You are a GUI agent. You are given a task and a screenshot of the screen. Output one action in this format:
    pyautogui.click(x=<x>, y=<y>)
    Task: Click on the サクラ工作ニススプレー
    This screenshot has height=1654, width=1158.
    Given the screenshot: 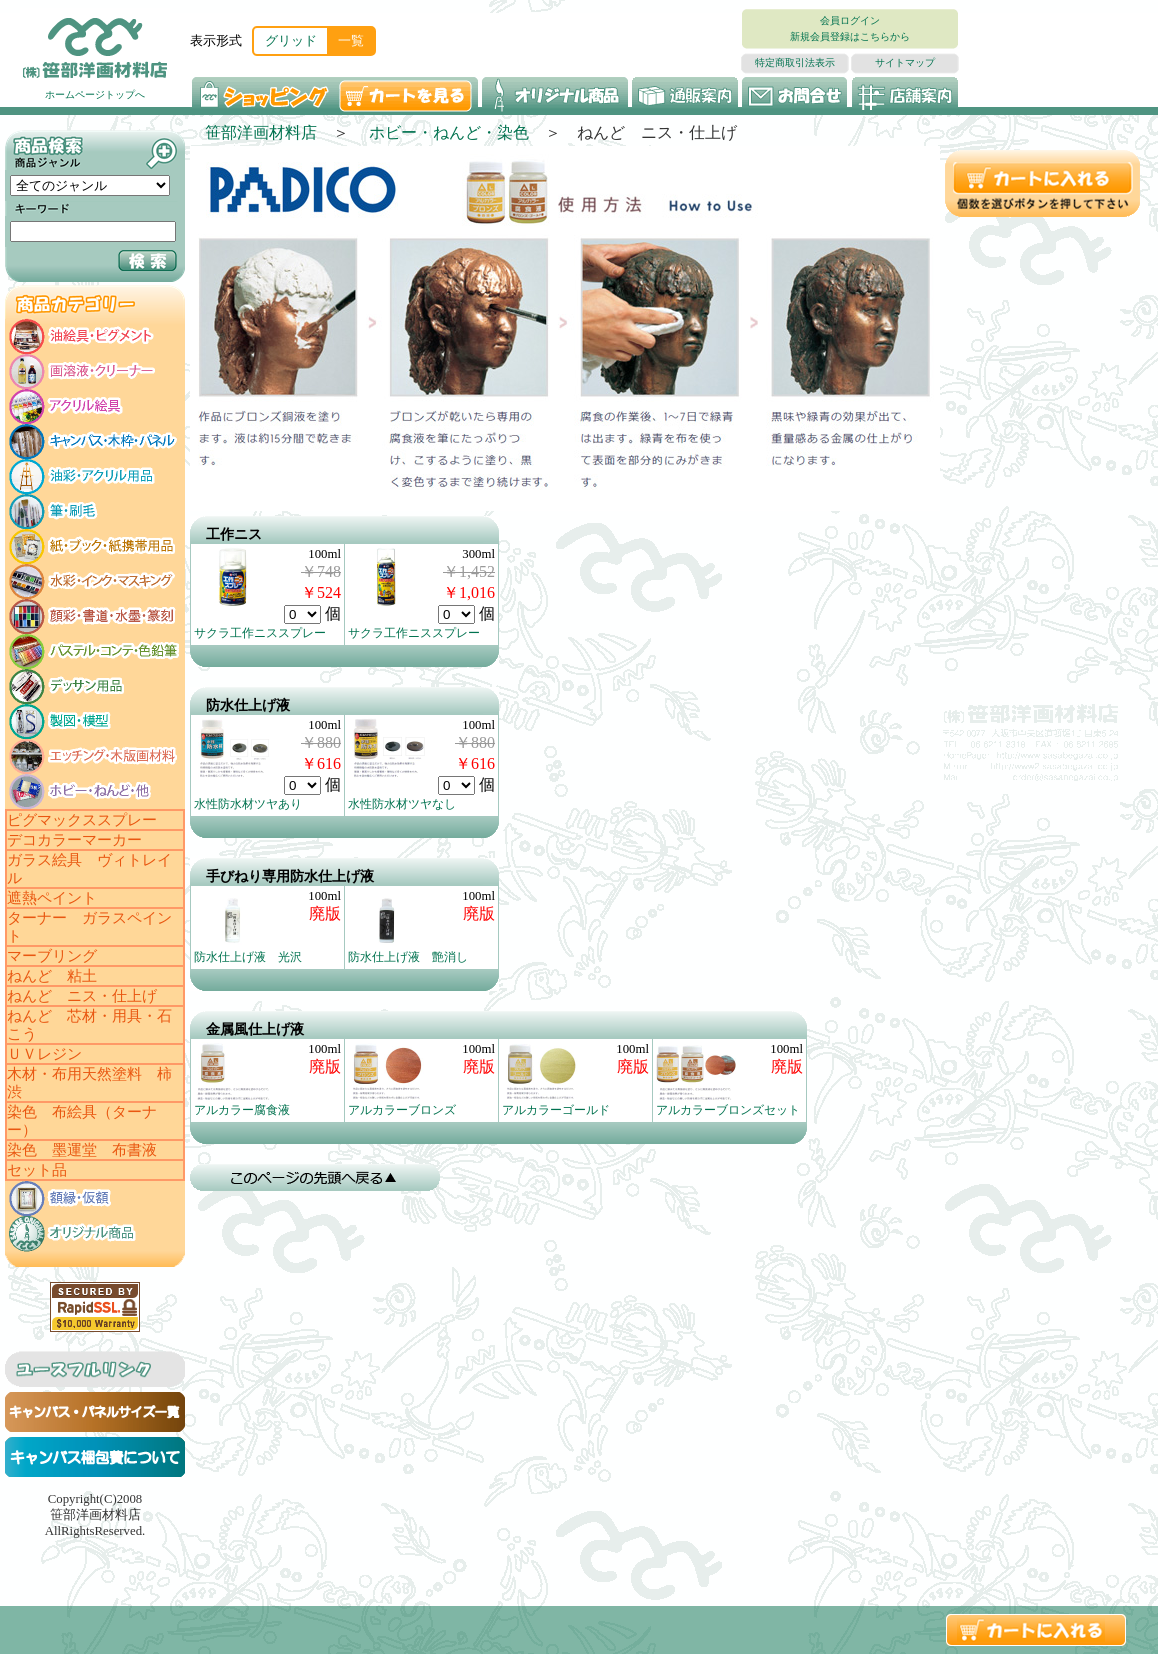 What is the action you would take?
    pyautogui.click(x=260, y=633)
    